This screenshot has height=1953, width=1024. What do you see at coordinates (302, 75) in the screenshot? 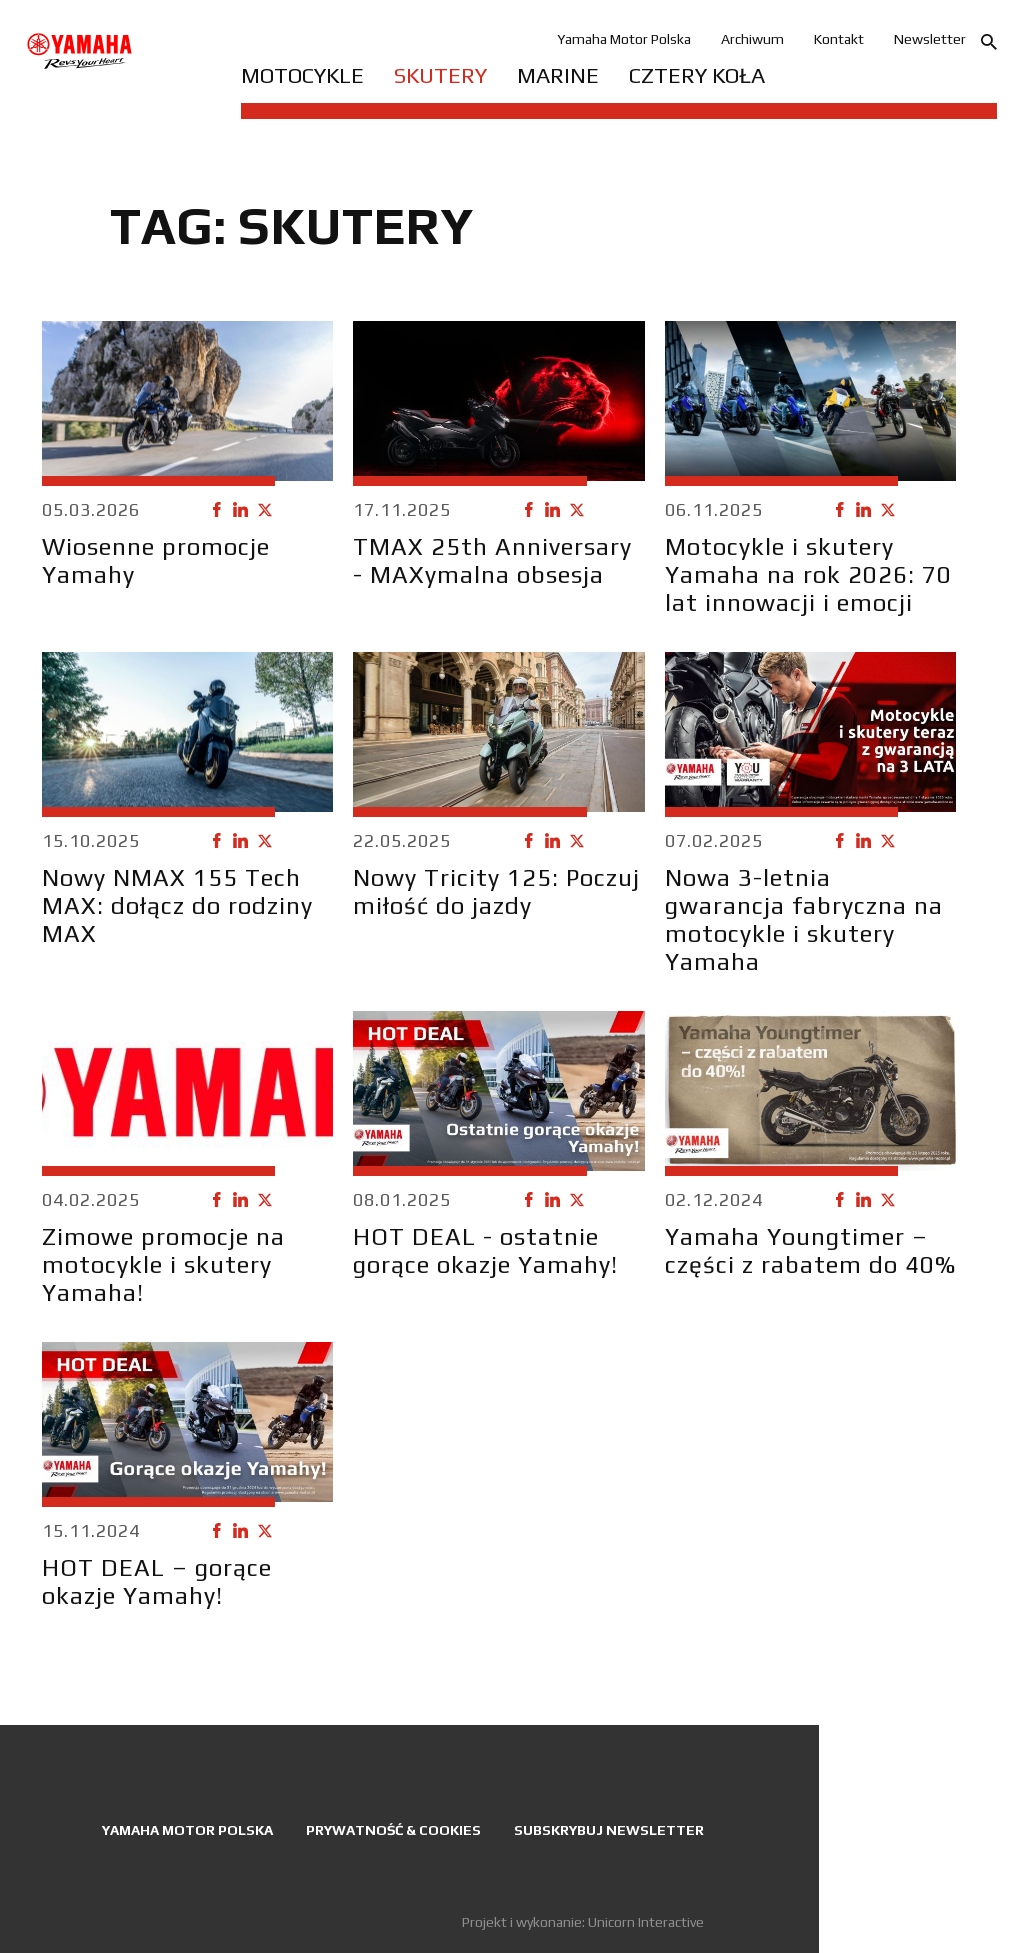
I see `Motocykle` at bounding box center [302, 75].